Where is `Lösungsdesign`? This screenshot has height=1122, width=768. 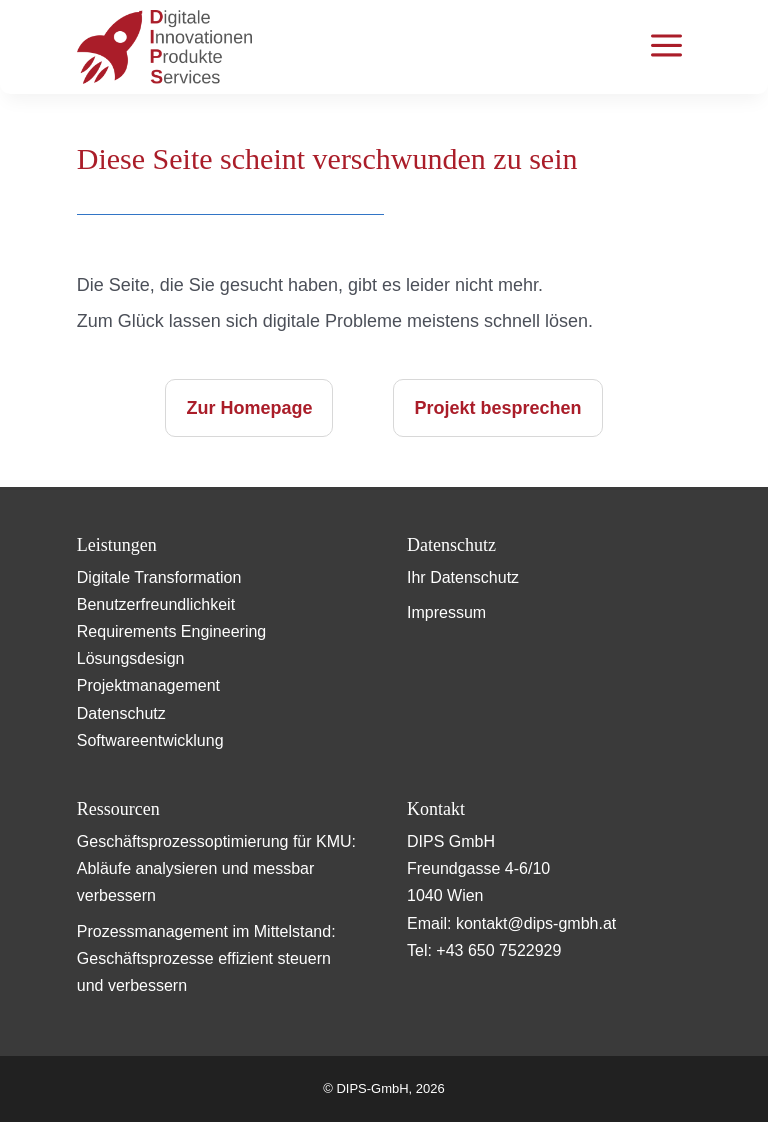
Lösungsdesign is located at coordinates (131, 658).